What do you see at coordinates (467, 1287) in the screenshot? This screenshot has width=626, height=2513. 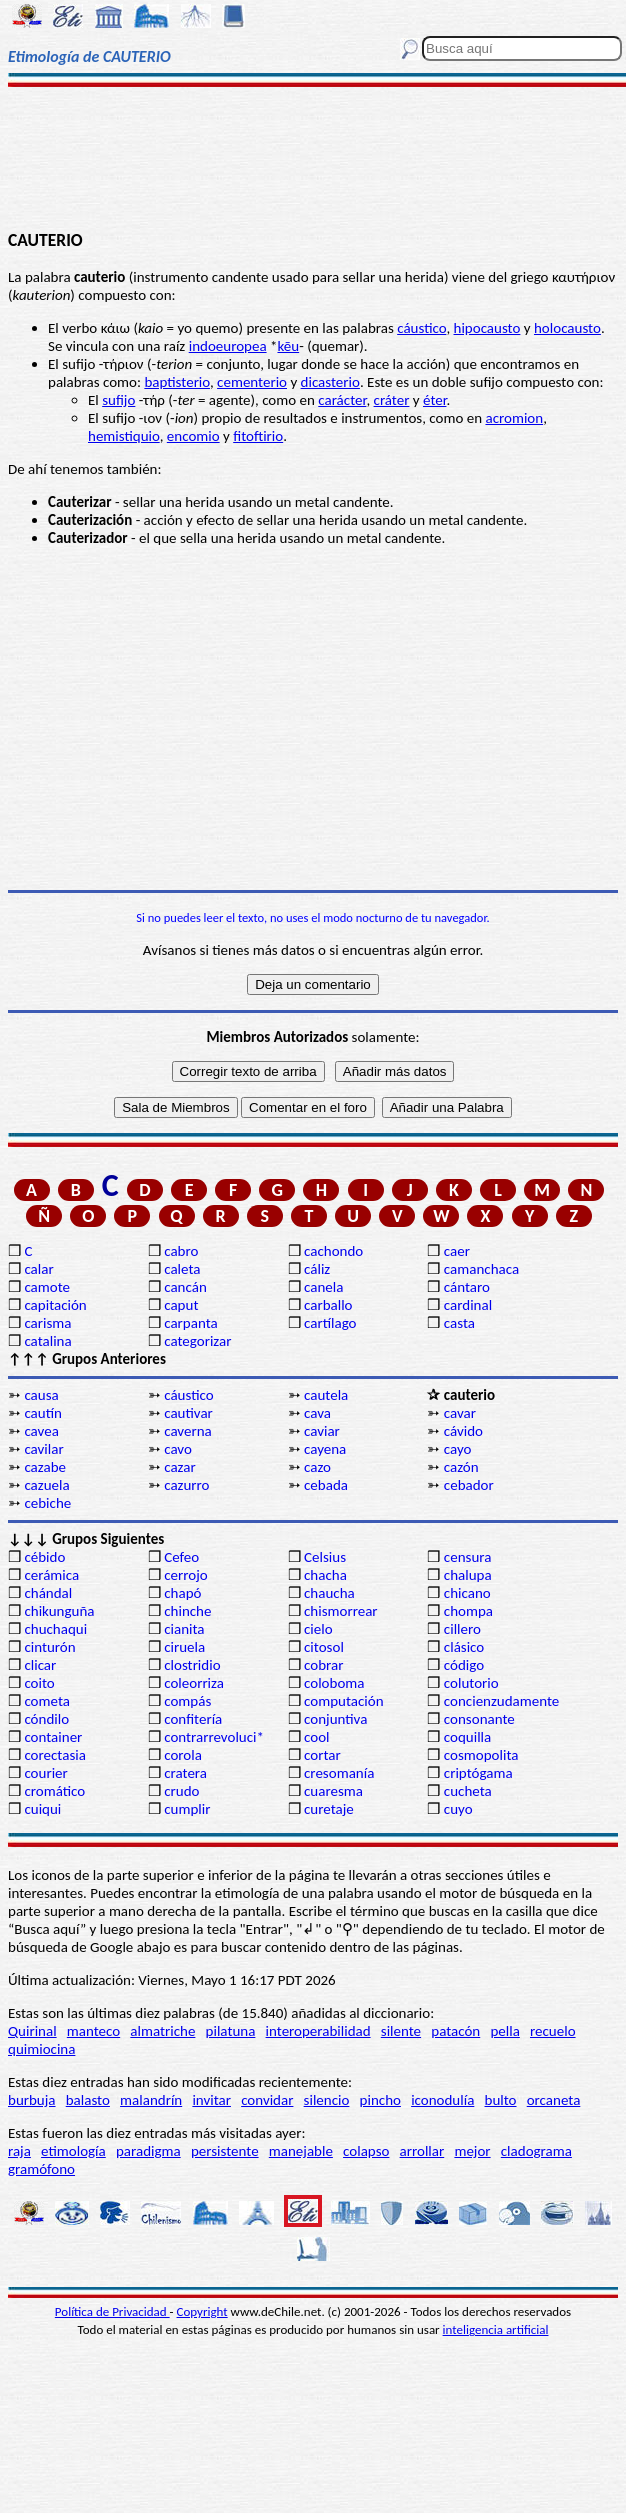 I see `cántaro` at bounding box center [467, 1287].